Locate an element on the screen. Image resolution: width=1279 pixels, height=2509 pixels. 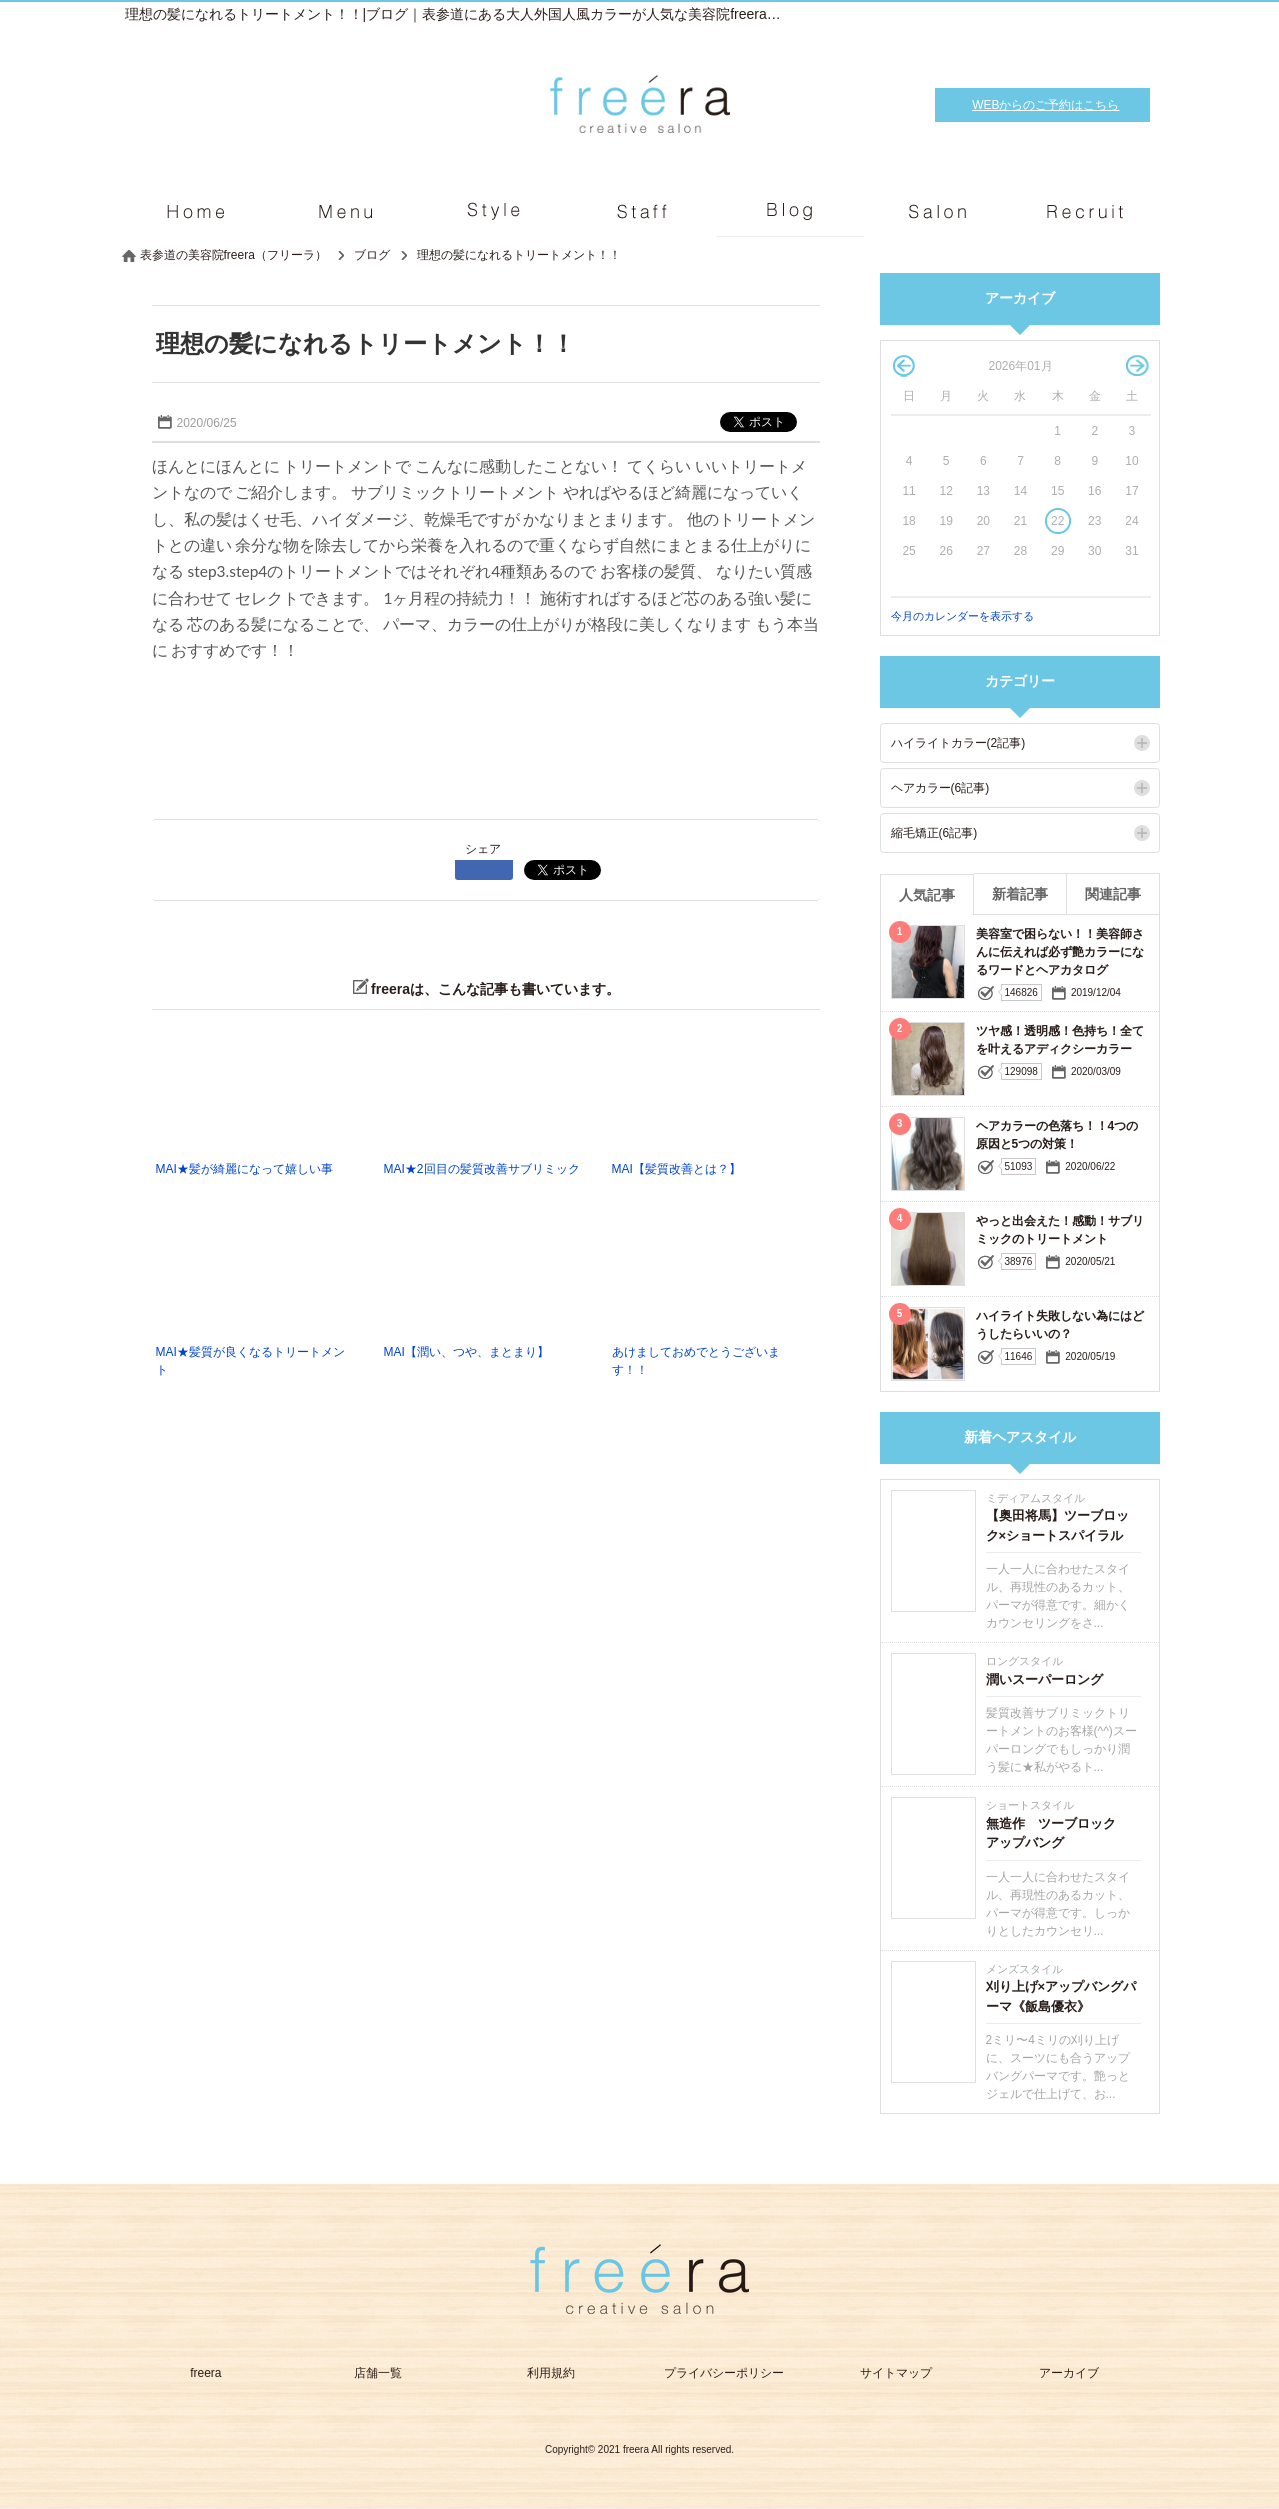
利用規約 is located at coordinates (551, 2373).